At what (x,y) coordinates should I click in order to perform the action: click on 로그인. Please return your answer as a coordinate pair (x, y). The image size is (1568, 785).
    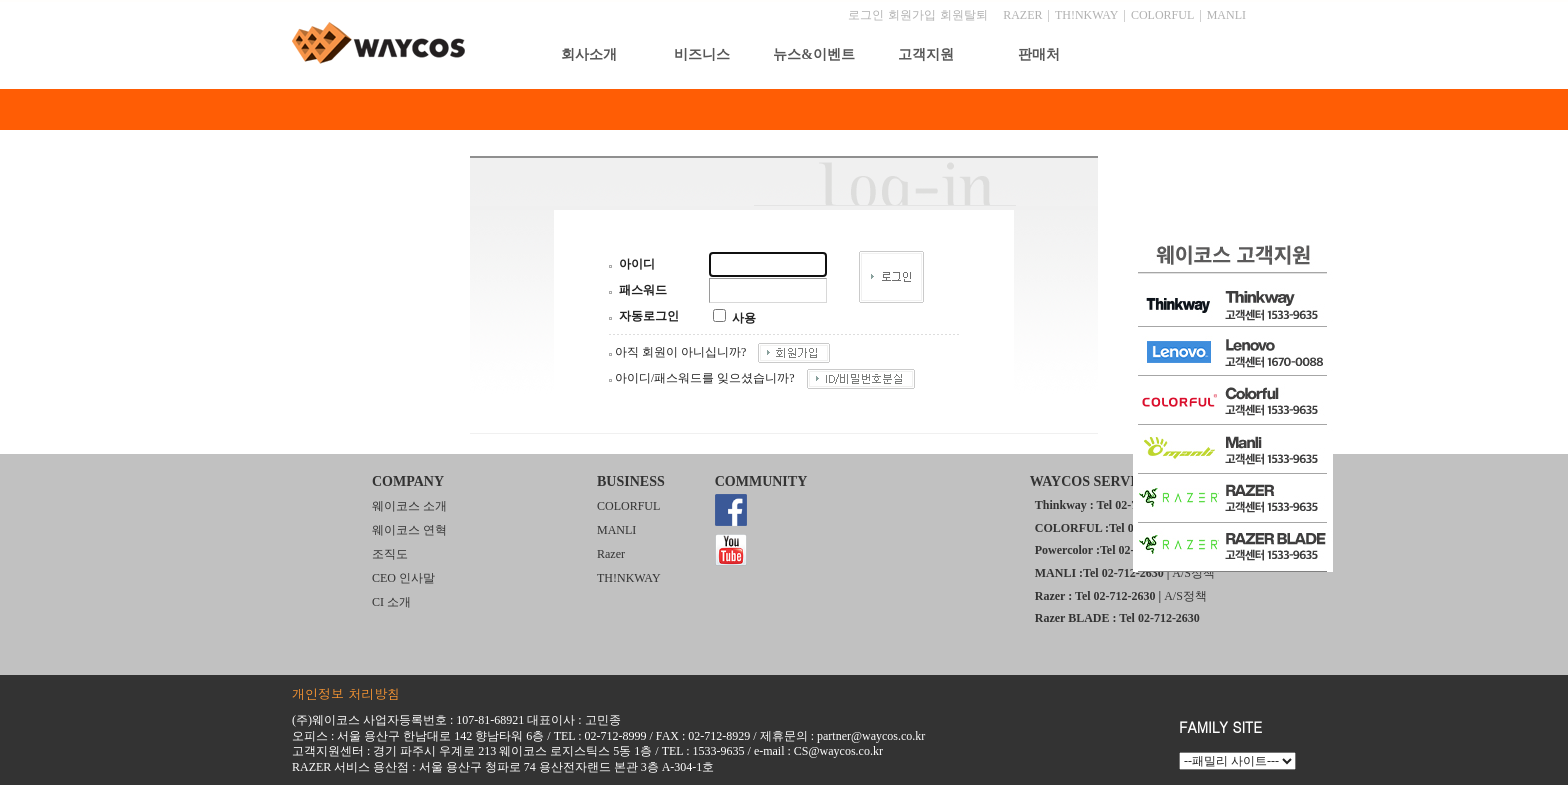
    Looking at the image, I should click on (866, 15).